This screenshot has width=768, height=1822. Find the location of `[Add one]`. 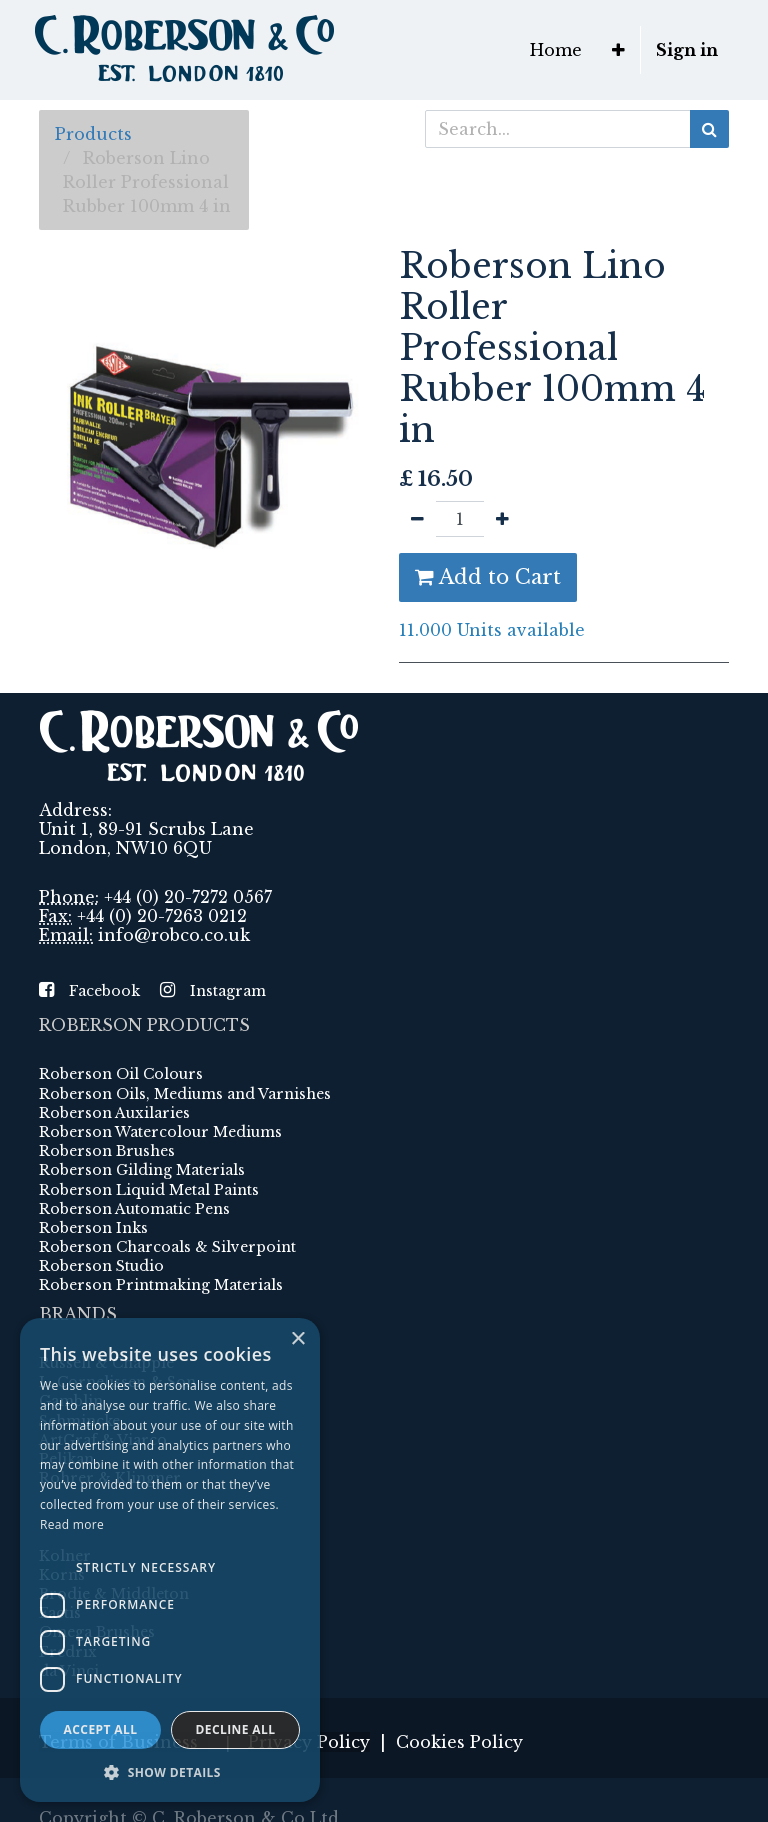

[Add one] is located at coordinates (502, 519).